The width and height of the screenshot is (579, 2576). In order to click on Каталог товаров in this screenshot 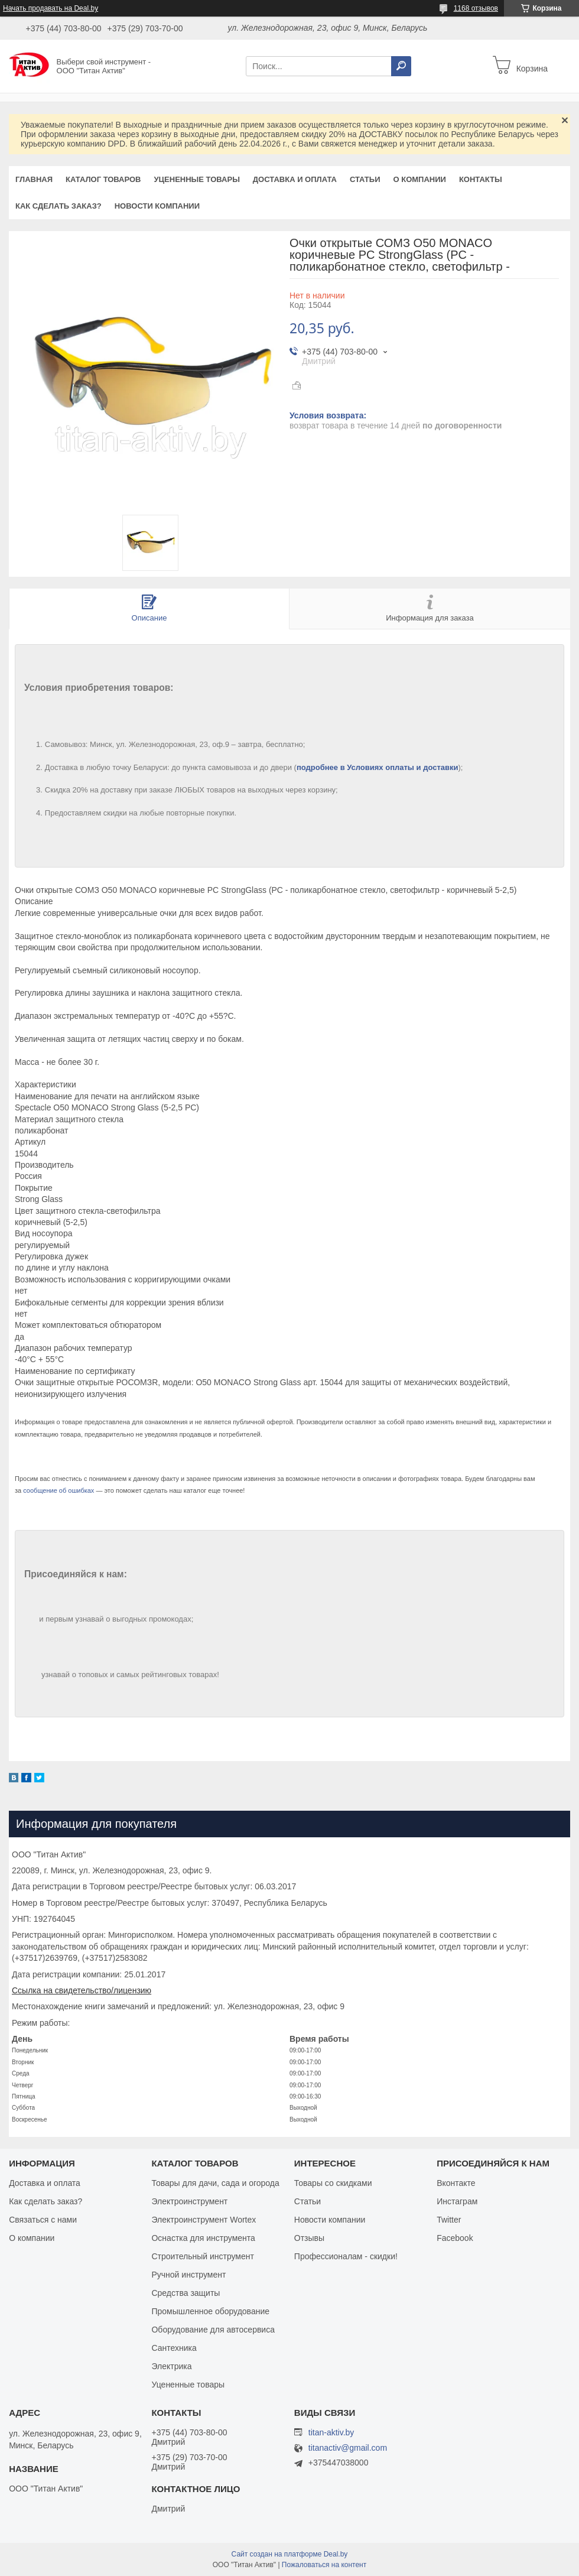, I will do `click(103, 179)`.